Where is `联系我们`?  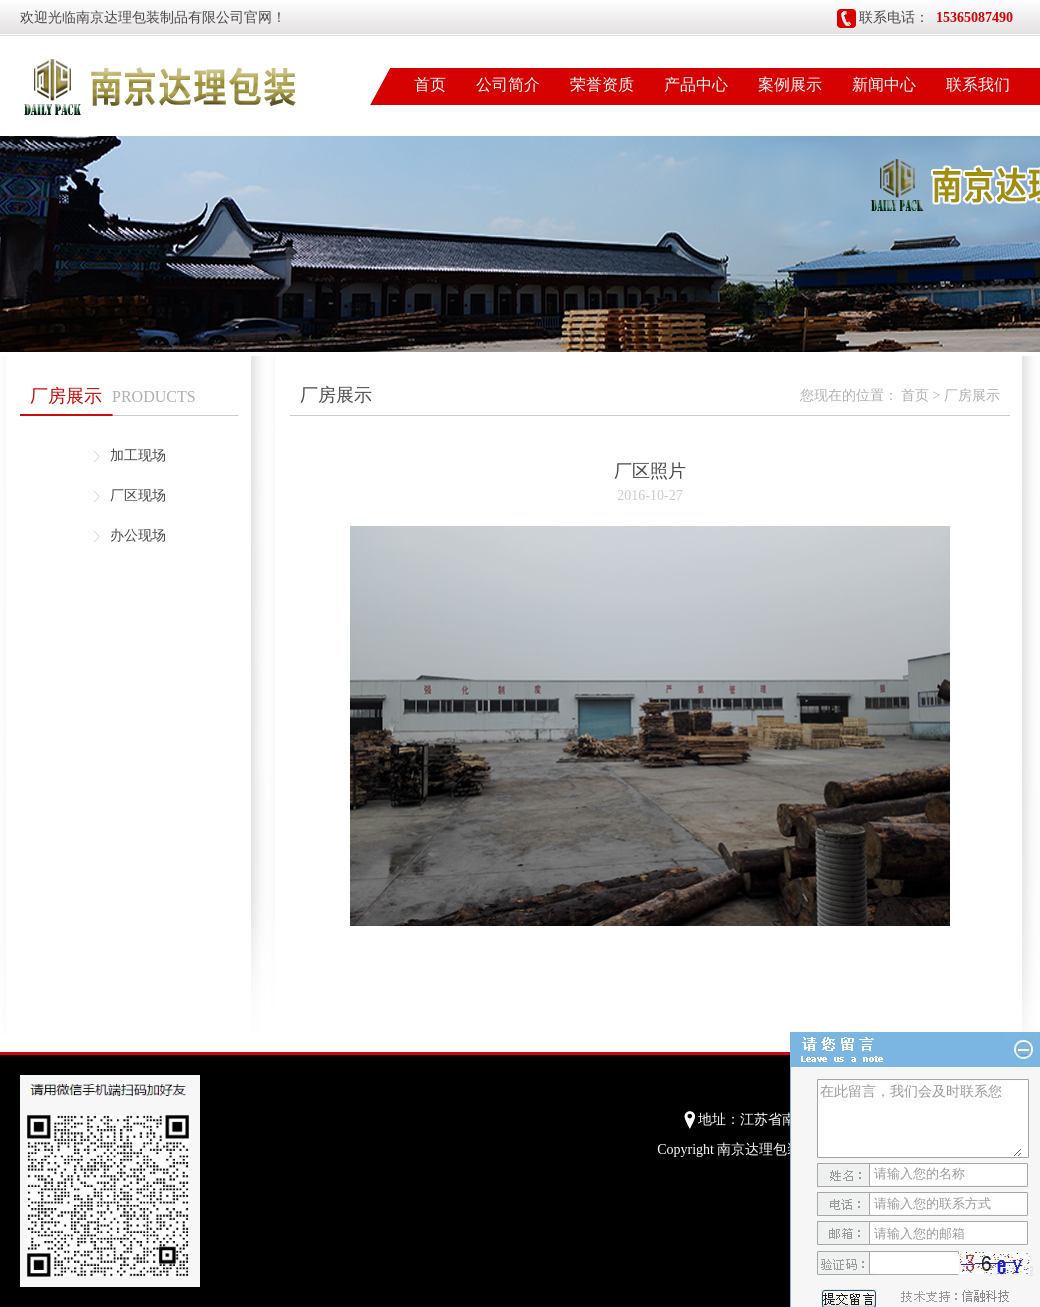 联系我们 is located at coordinates (978, 84).